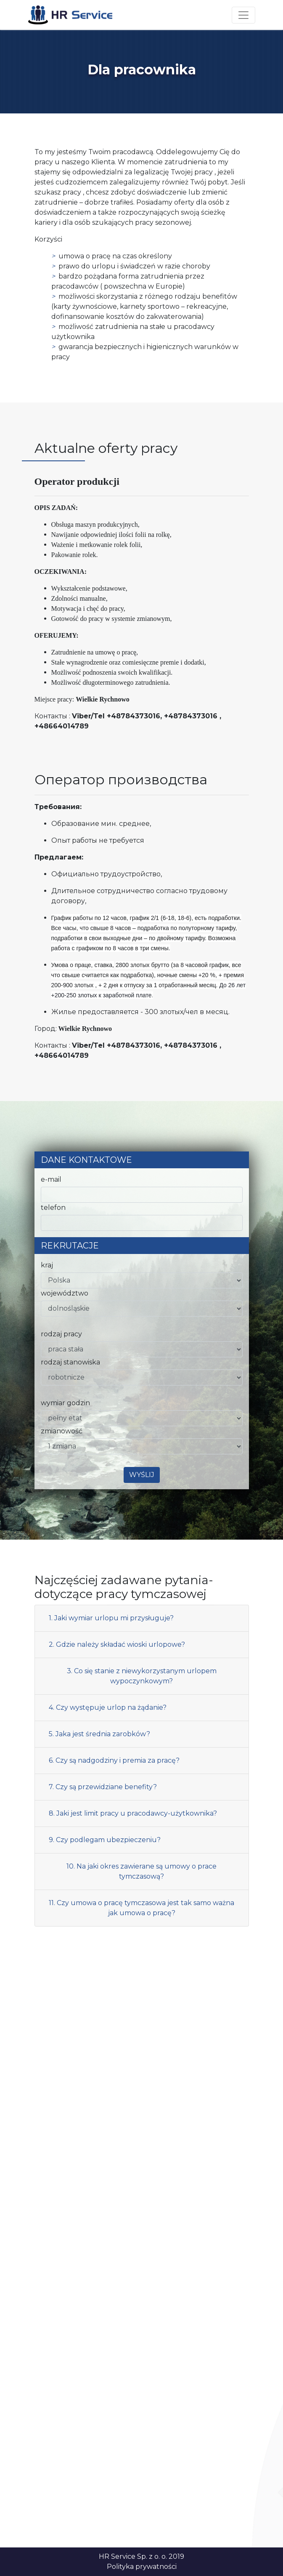 The width and height of the screenshot is (283, 2576). Describe the element at coordinates (141, 1871) in the screenshot. I see `10. Na jaki okres zawierane są umowy o prace tymczasową?` at that location.